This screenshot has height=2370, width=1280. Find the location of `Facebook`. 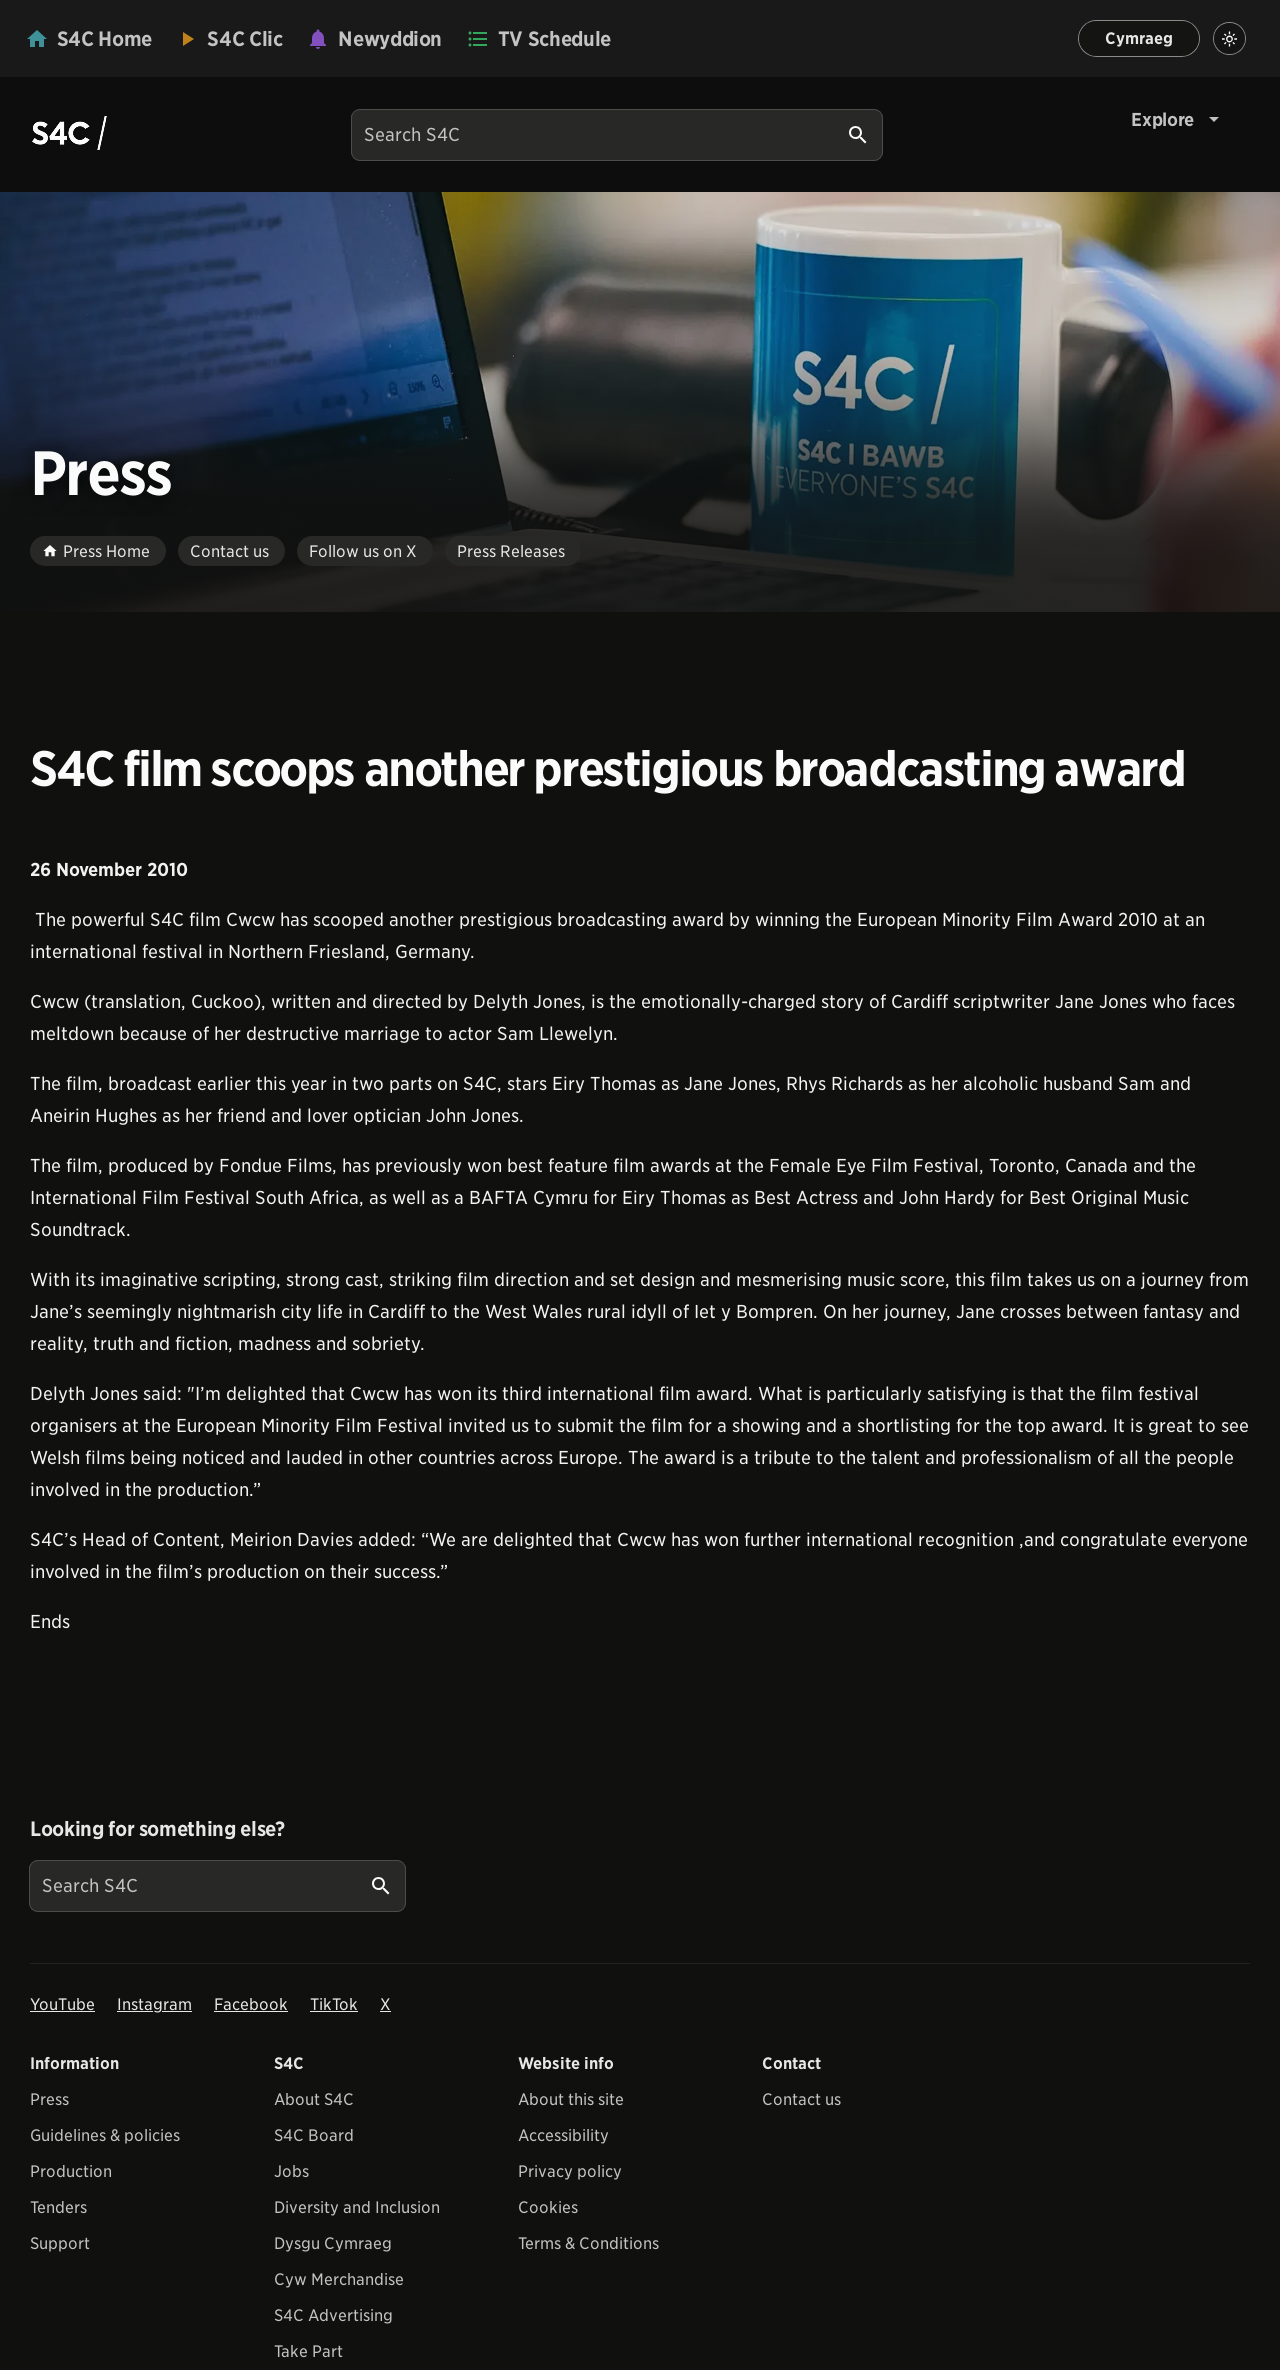

Facebook is located at coordinates (251, 2004).